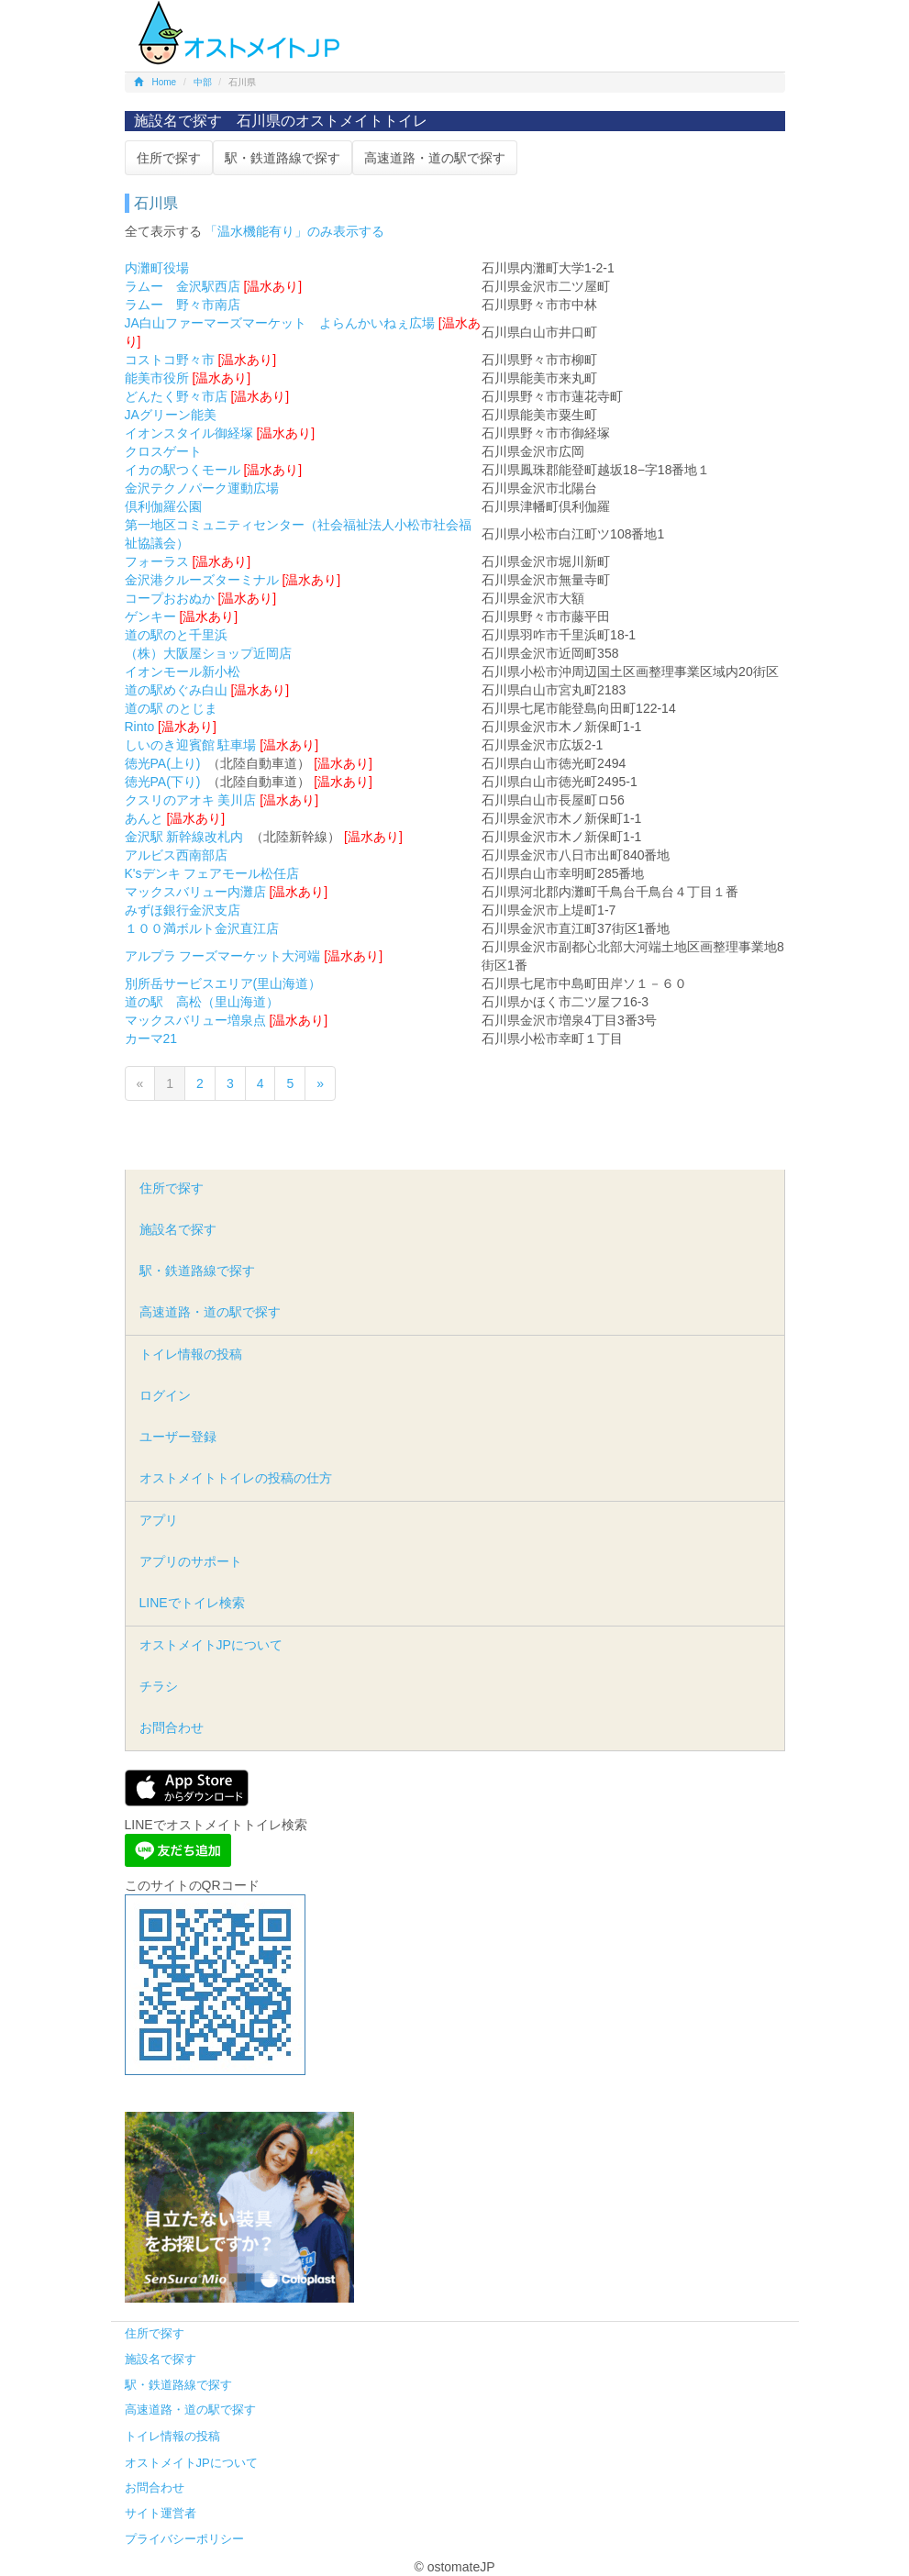  Describe the element at coordinates (140, 726) in the screenshot. I see `Rinto` at that location.